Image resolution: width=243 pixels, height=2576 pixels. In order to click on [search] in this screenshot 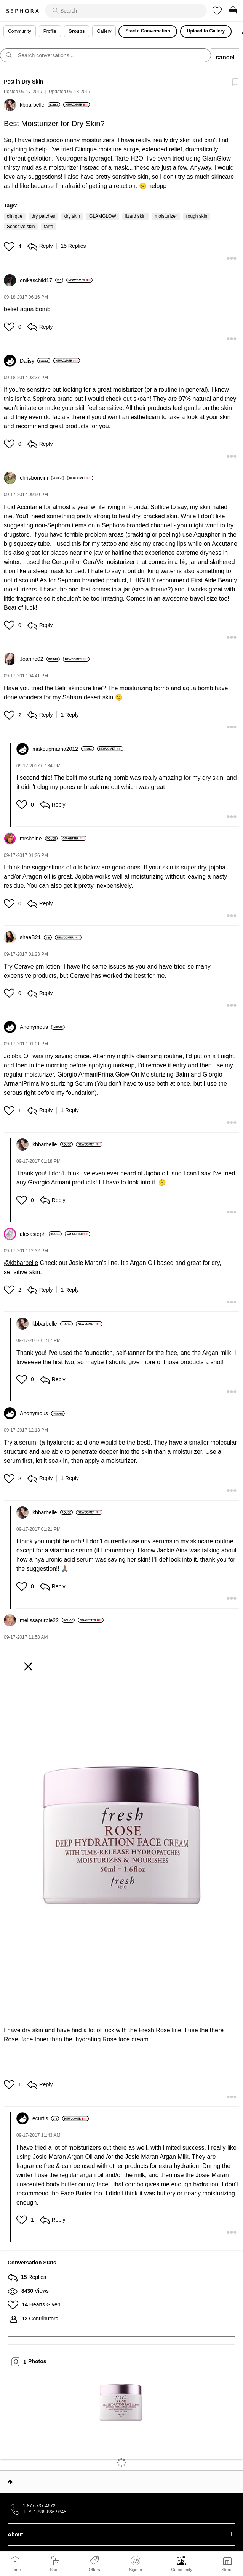, I will do `click(126, 11)`.